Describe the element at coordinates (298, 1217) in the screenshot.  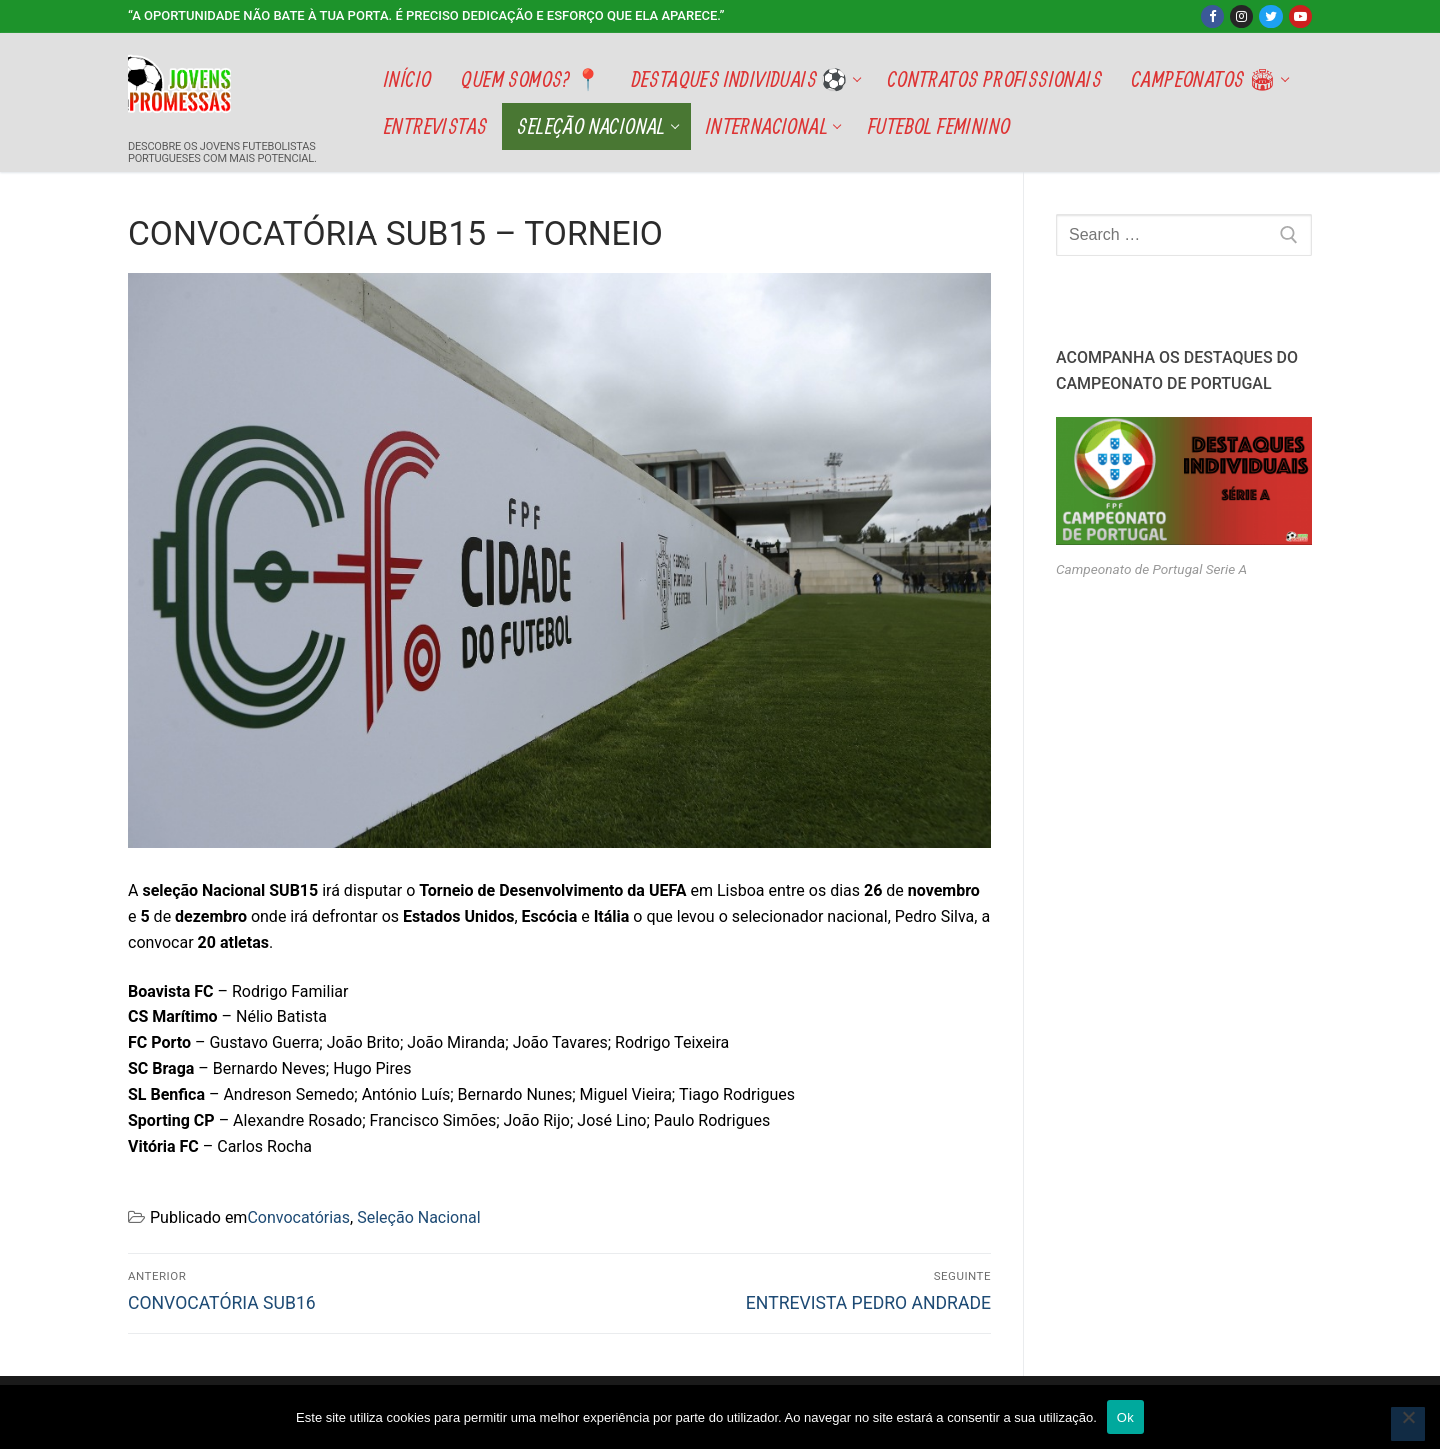
I see `Convocatórias` at that location.